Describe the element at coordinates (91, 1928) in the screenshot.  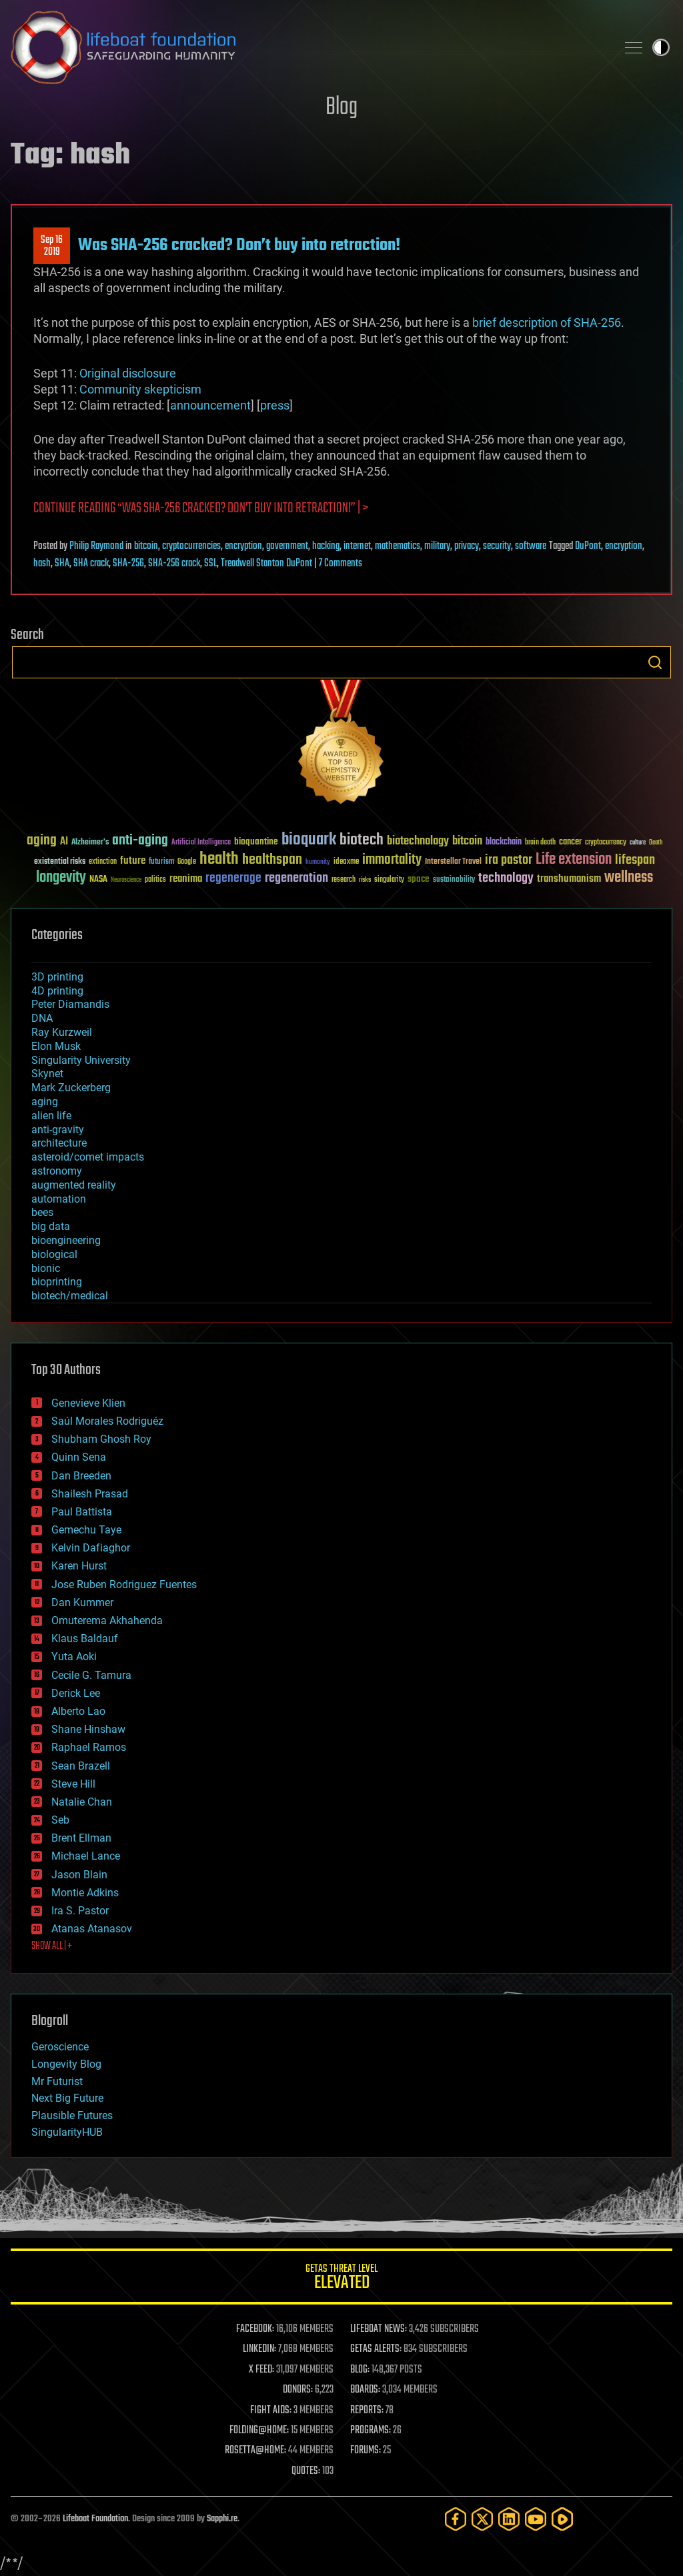
I see `Atanas Atanasov` at that location.